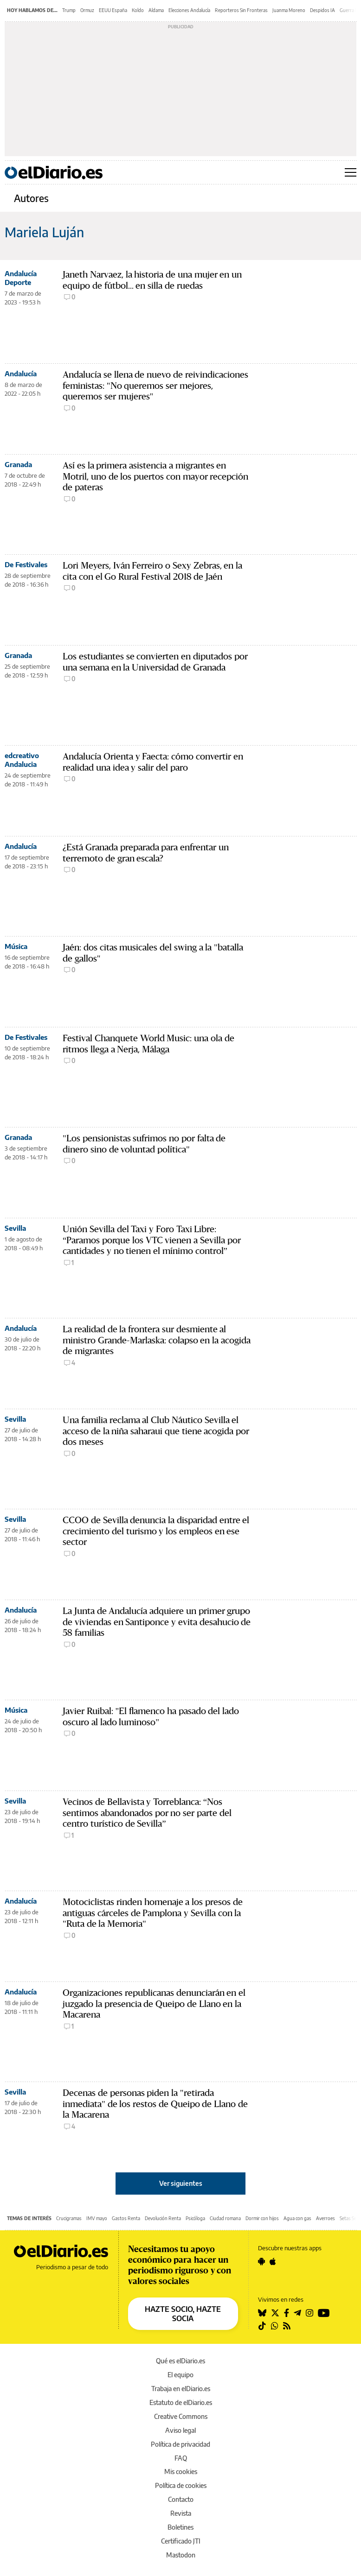  What do you see at coordinates (180, 2555) in the screenshot?
I see `Mastodon` at bounding box center [180, 2555].